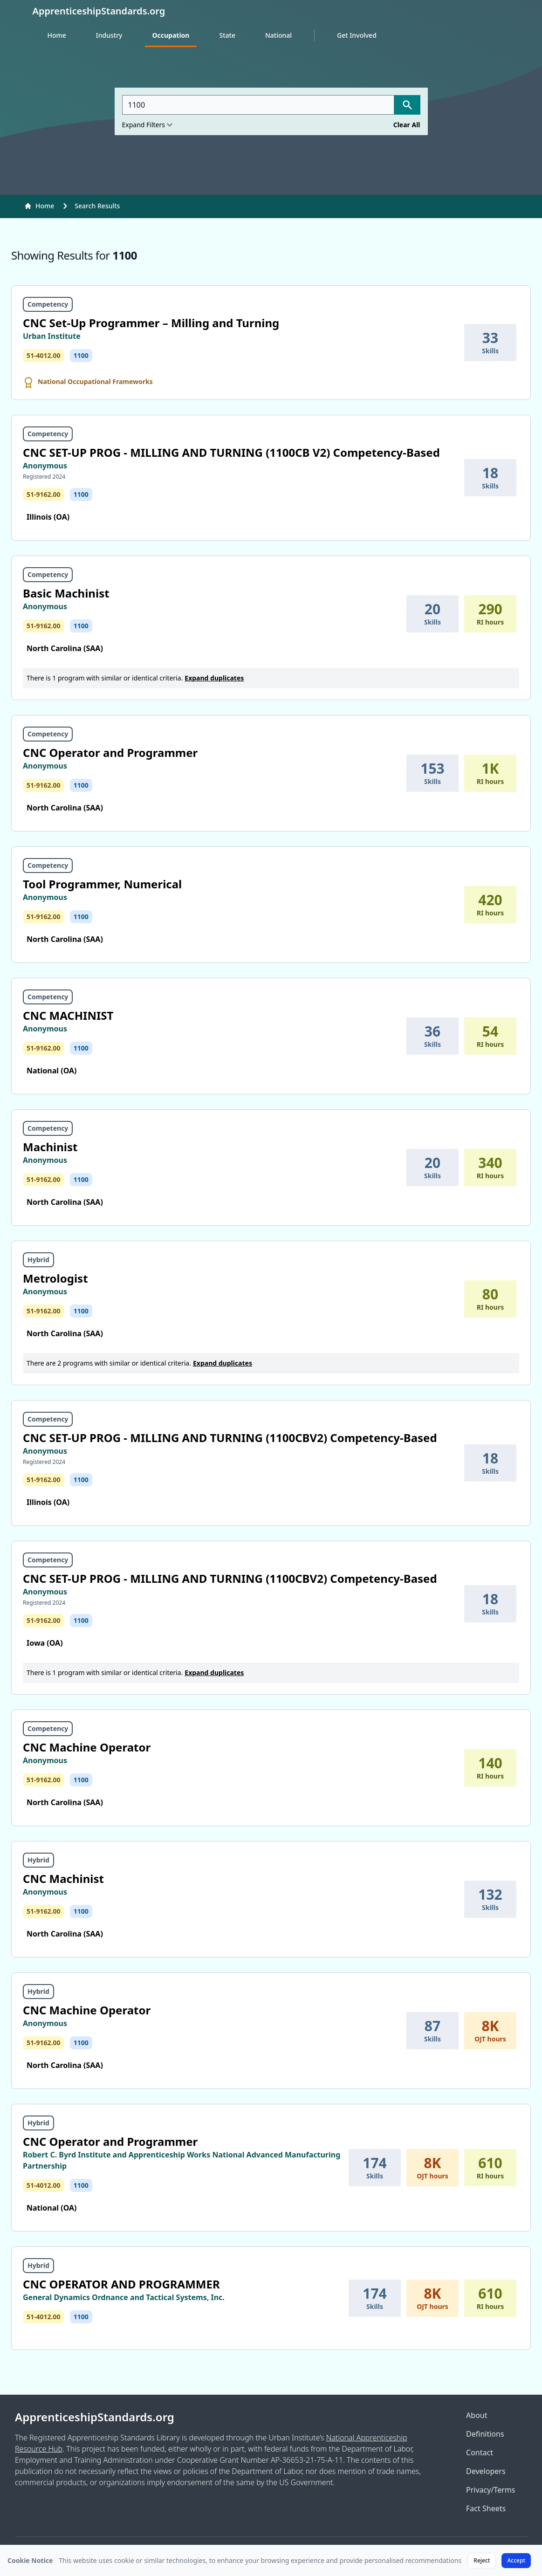 Image resolution: width=542 pixels, height=2576 pixels. I want to click on Metrologist, so click(55, 1278).